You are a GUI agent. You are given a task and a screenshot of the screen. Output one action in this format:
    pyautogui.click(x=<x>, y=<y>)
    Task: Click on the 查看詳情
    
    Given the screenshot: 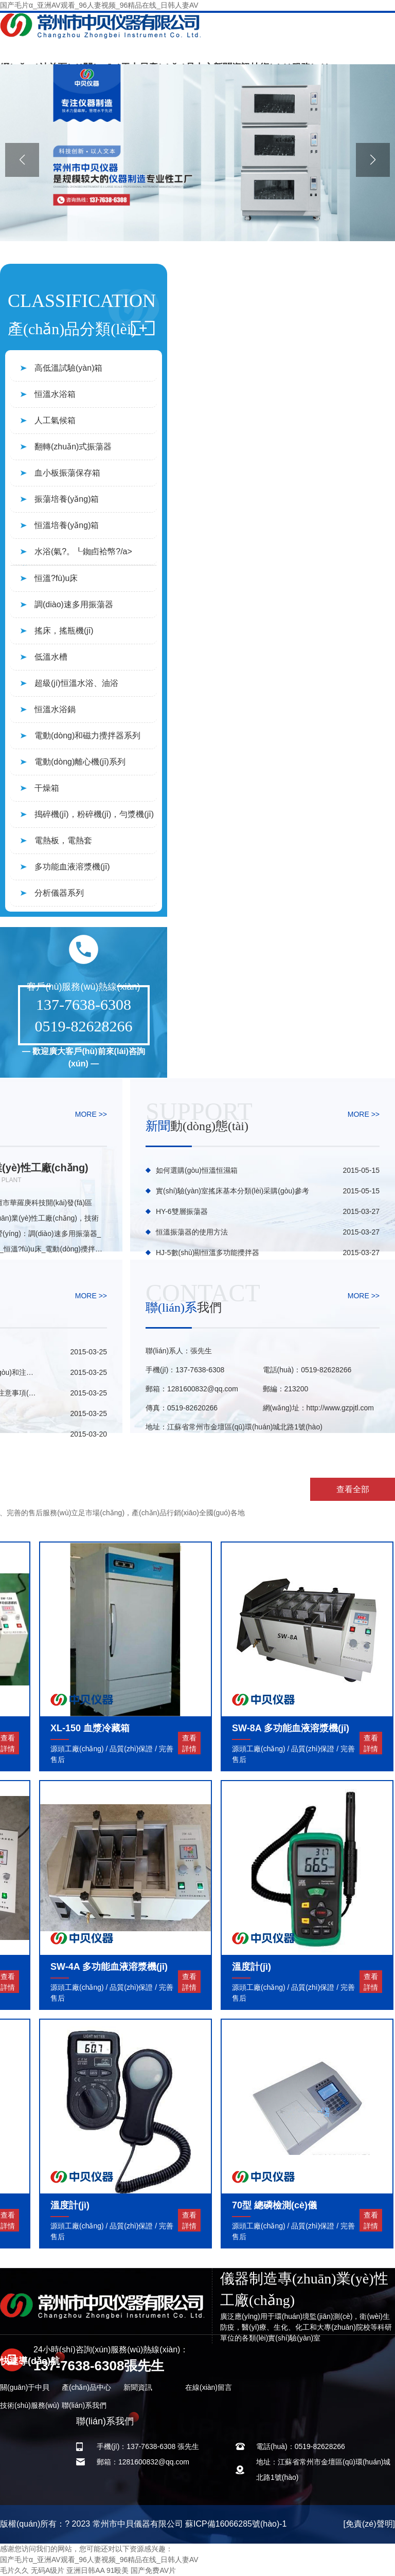 What is the action you would take?
    pyautogui.click(x=189, y=1743)
    